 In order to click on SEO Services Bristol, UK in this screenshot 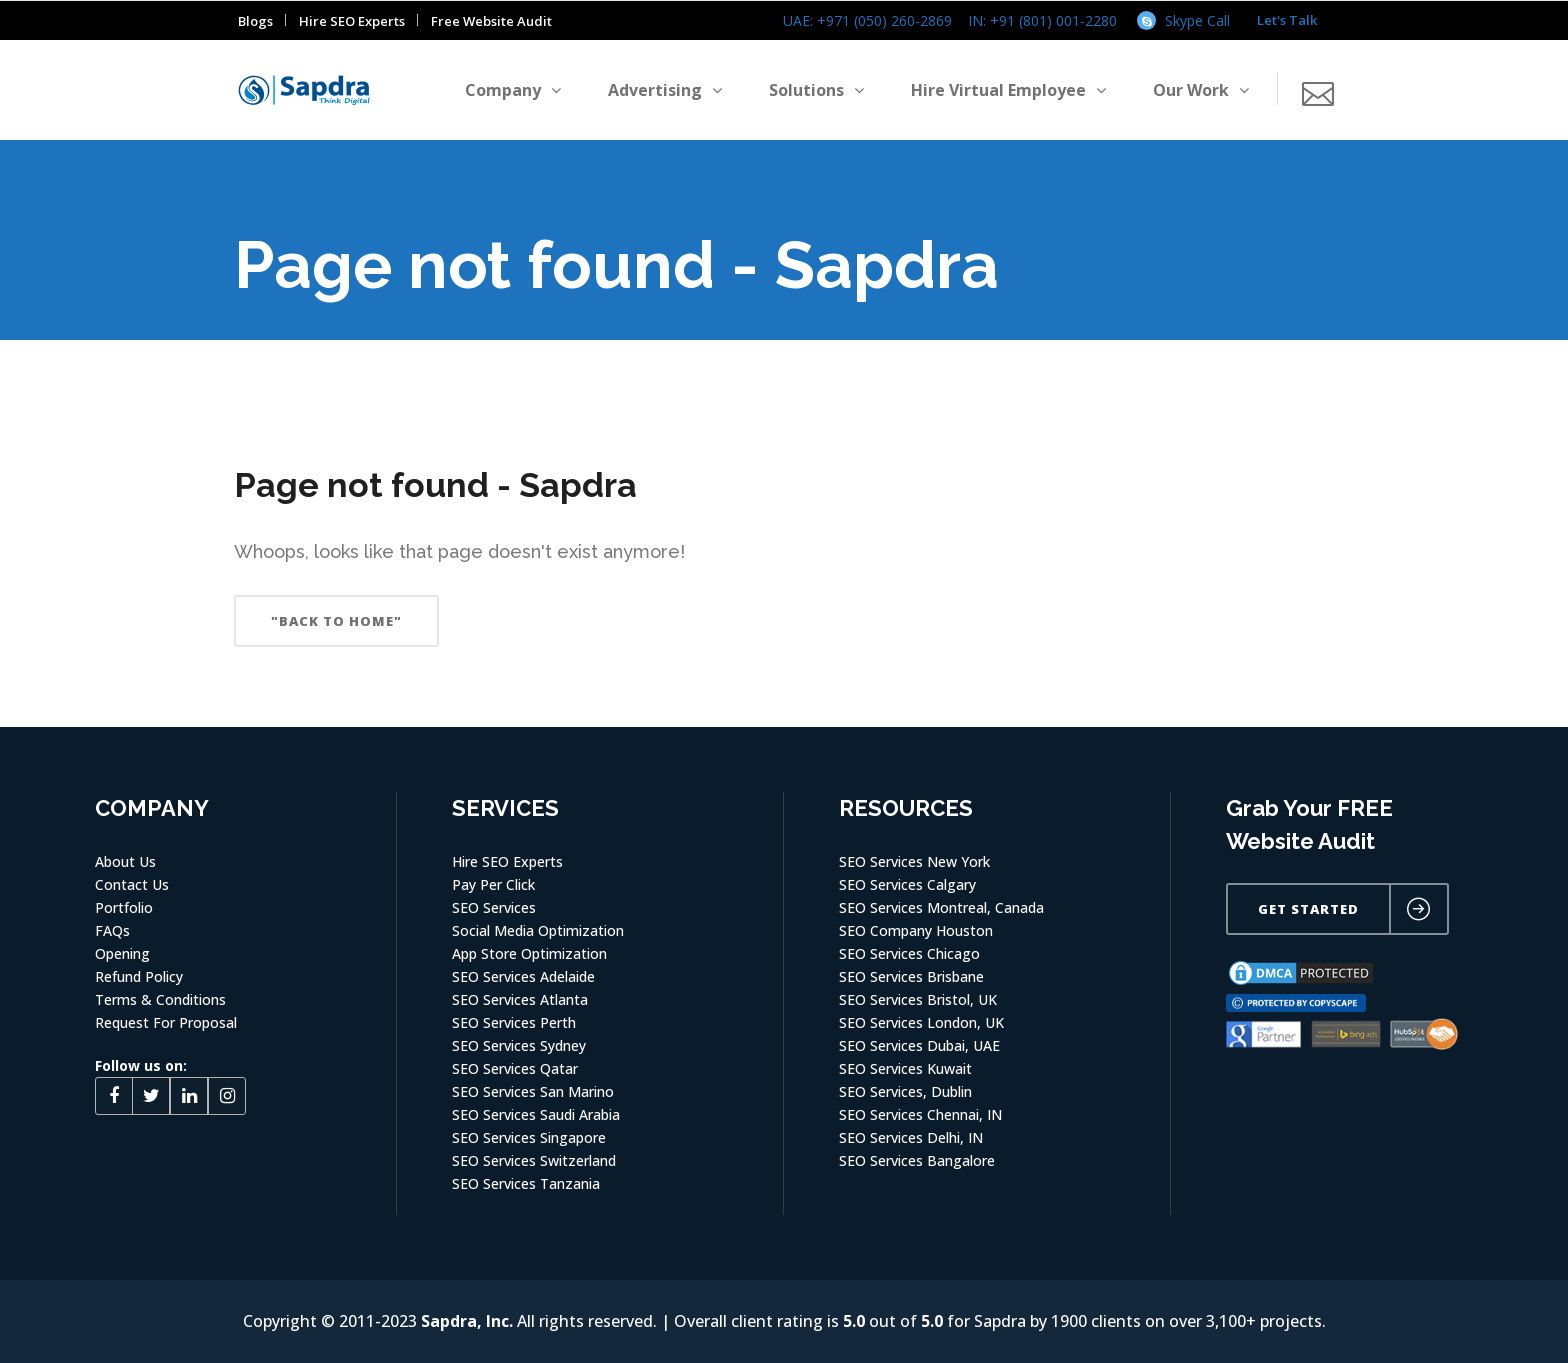, I will do `click(918, 999)`.